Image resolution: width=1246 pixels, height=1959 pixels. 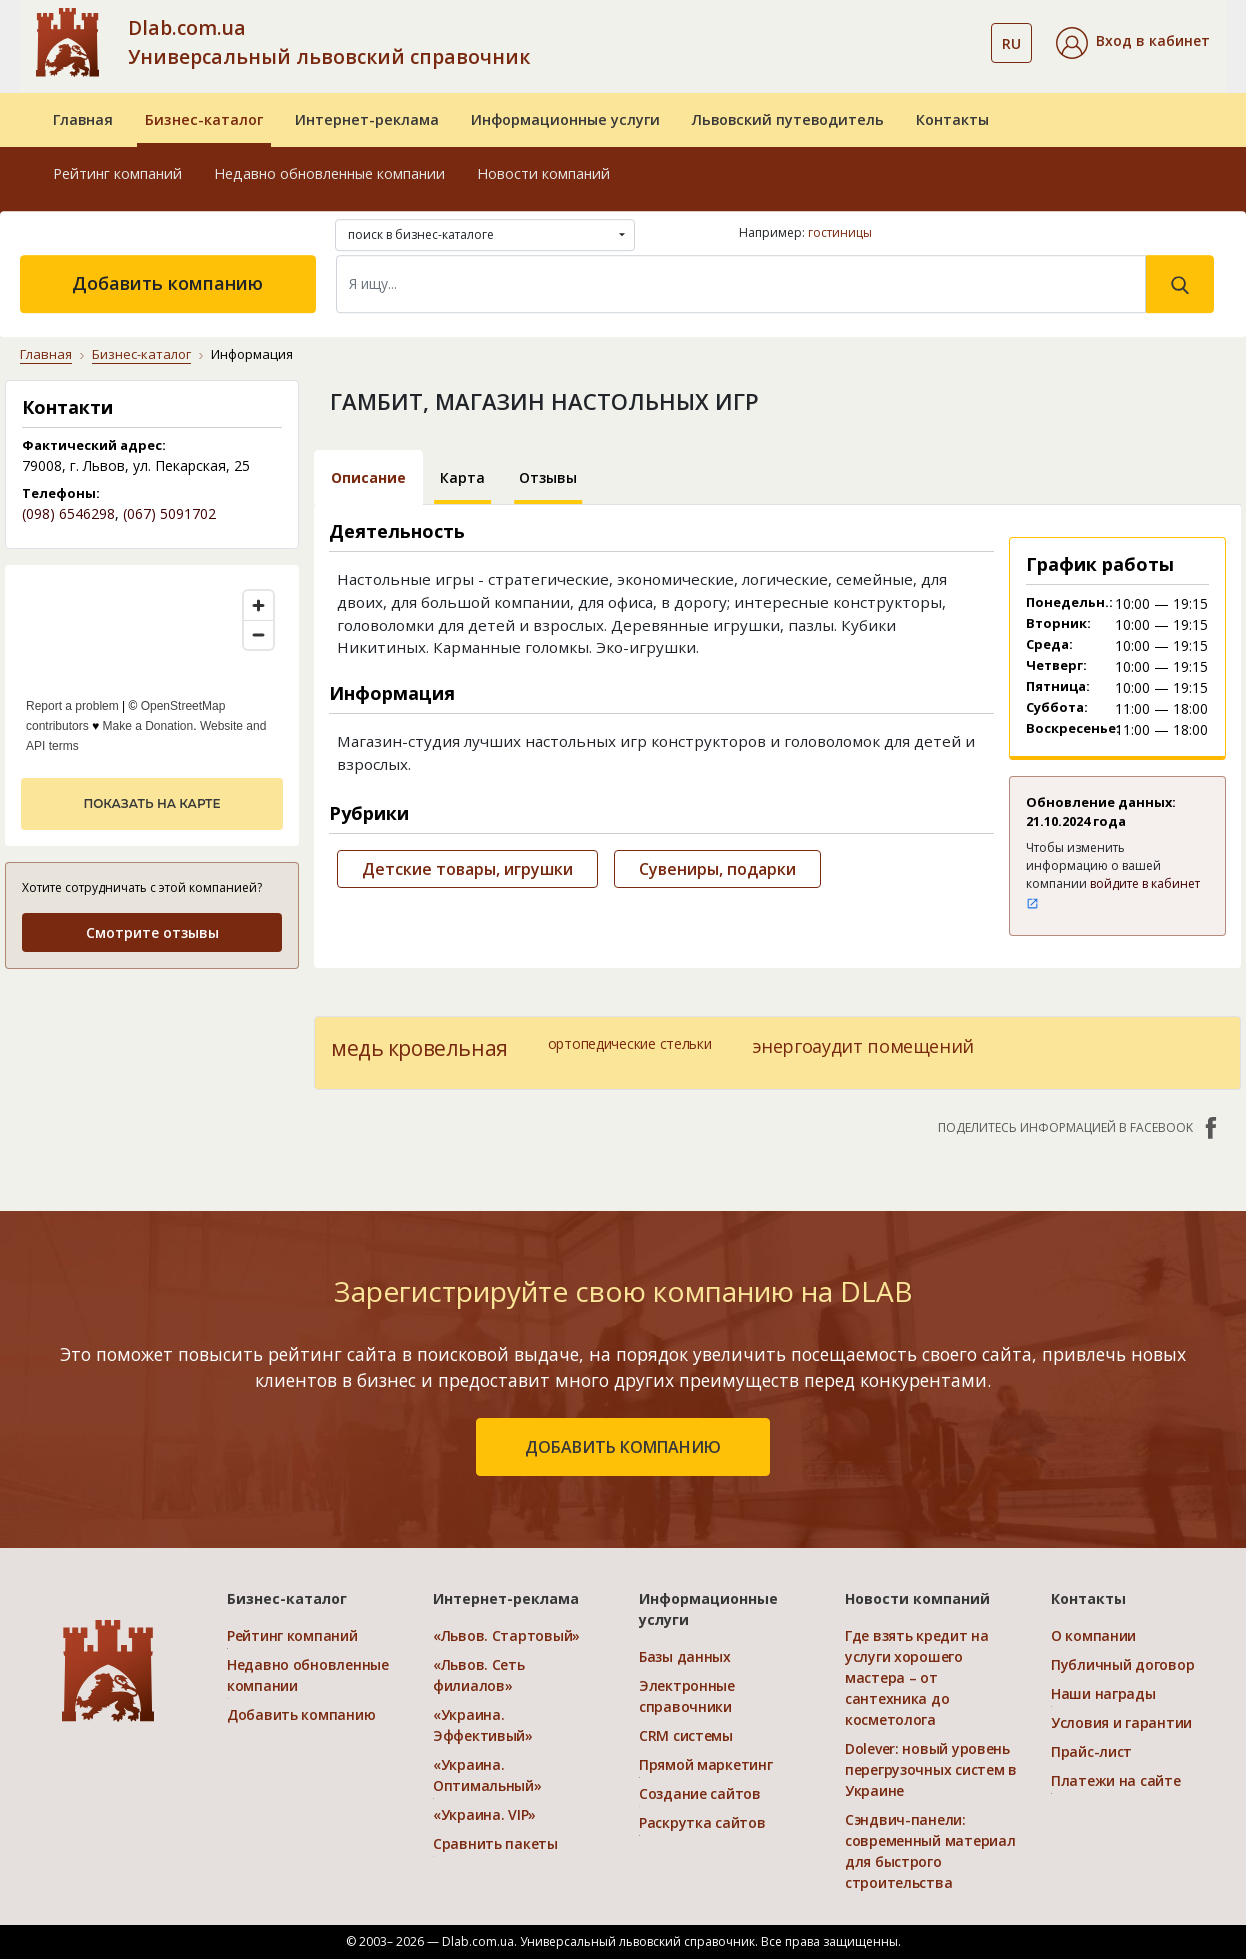 I want to click on Бизнес-каталог, so click(x=204, y=119).